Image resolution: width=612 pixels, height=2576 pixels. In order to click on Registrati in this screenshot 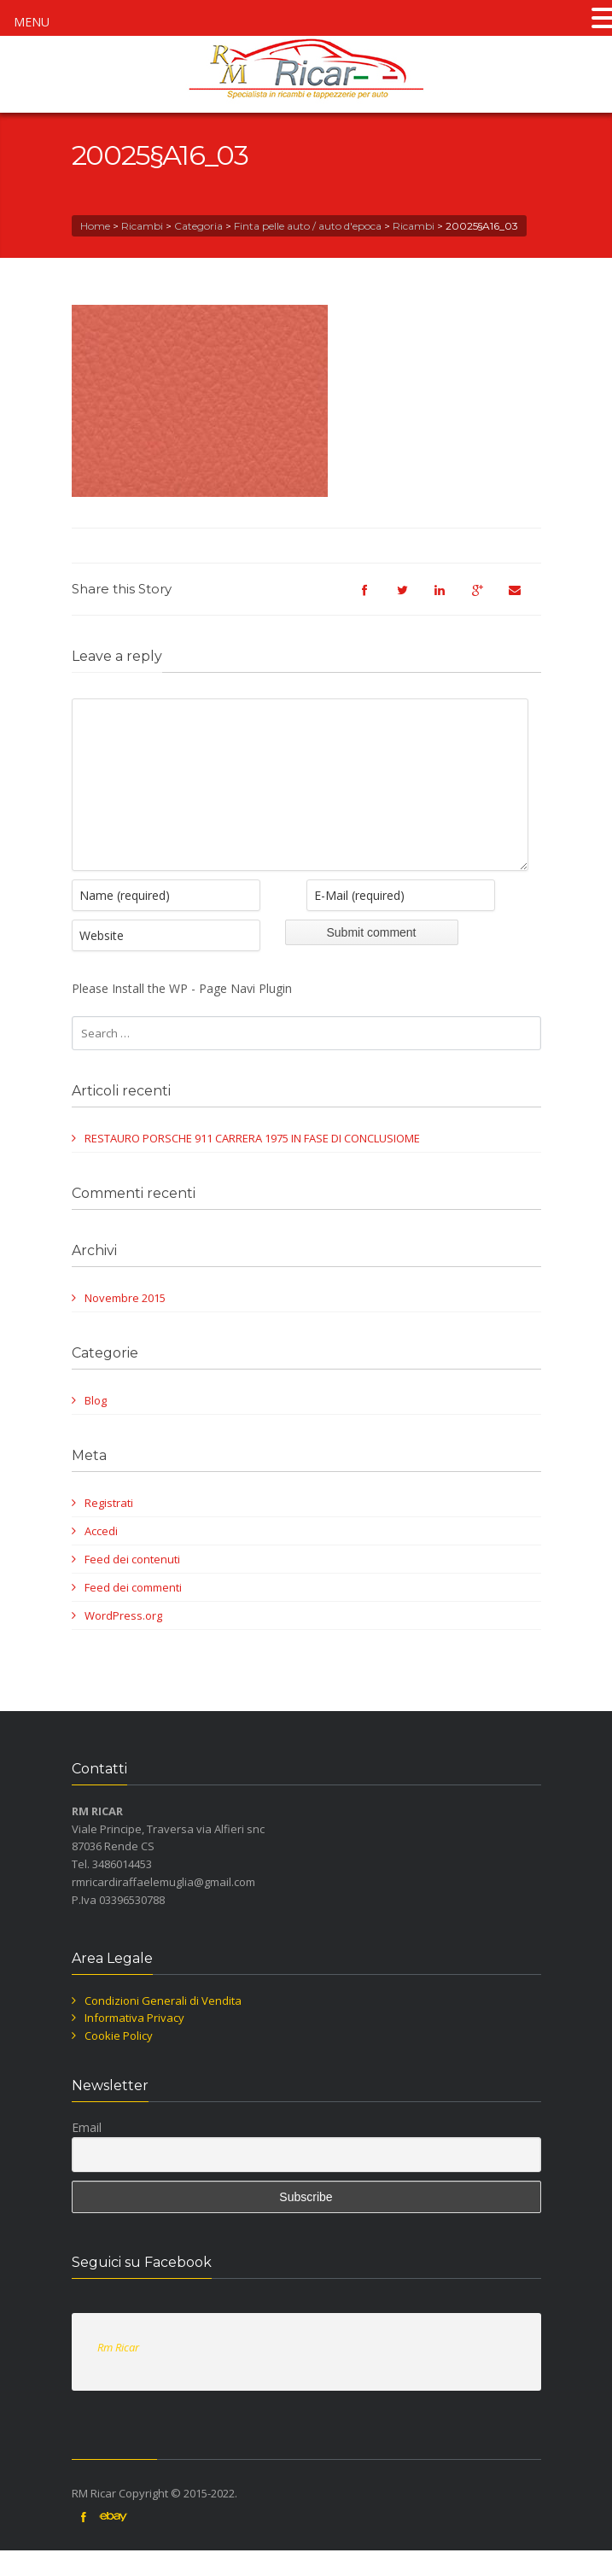, I will do `click(109, 1528)`.